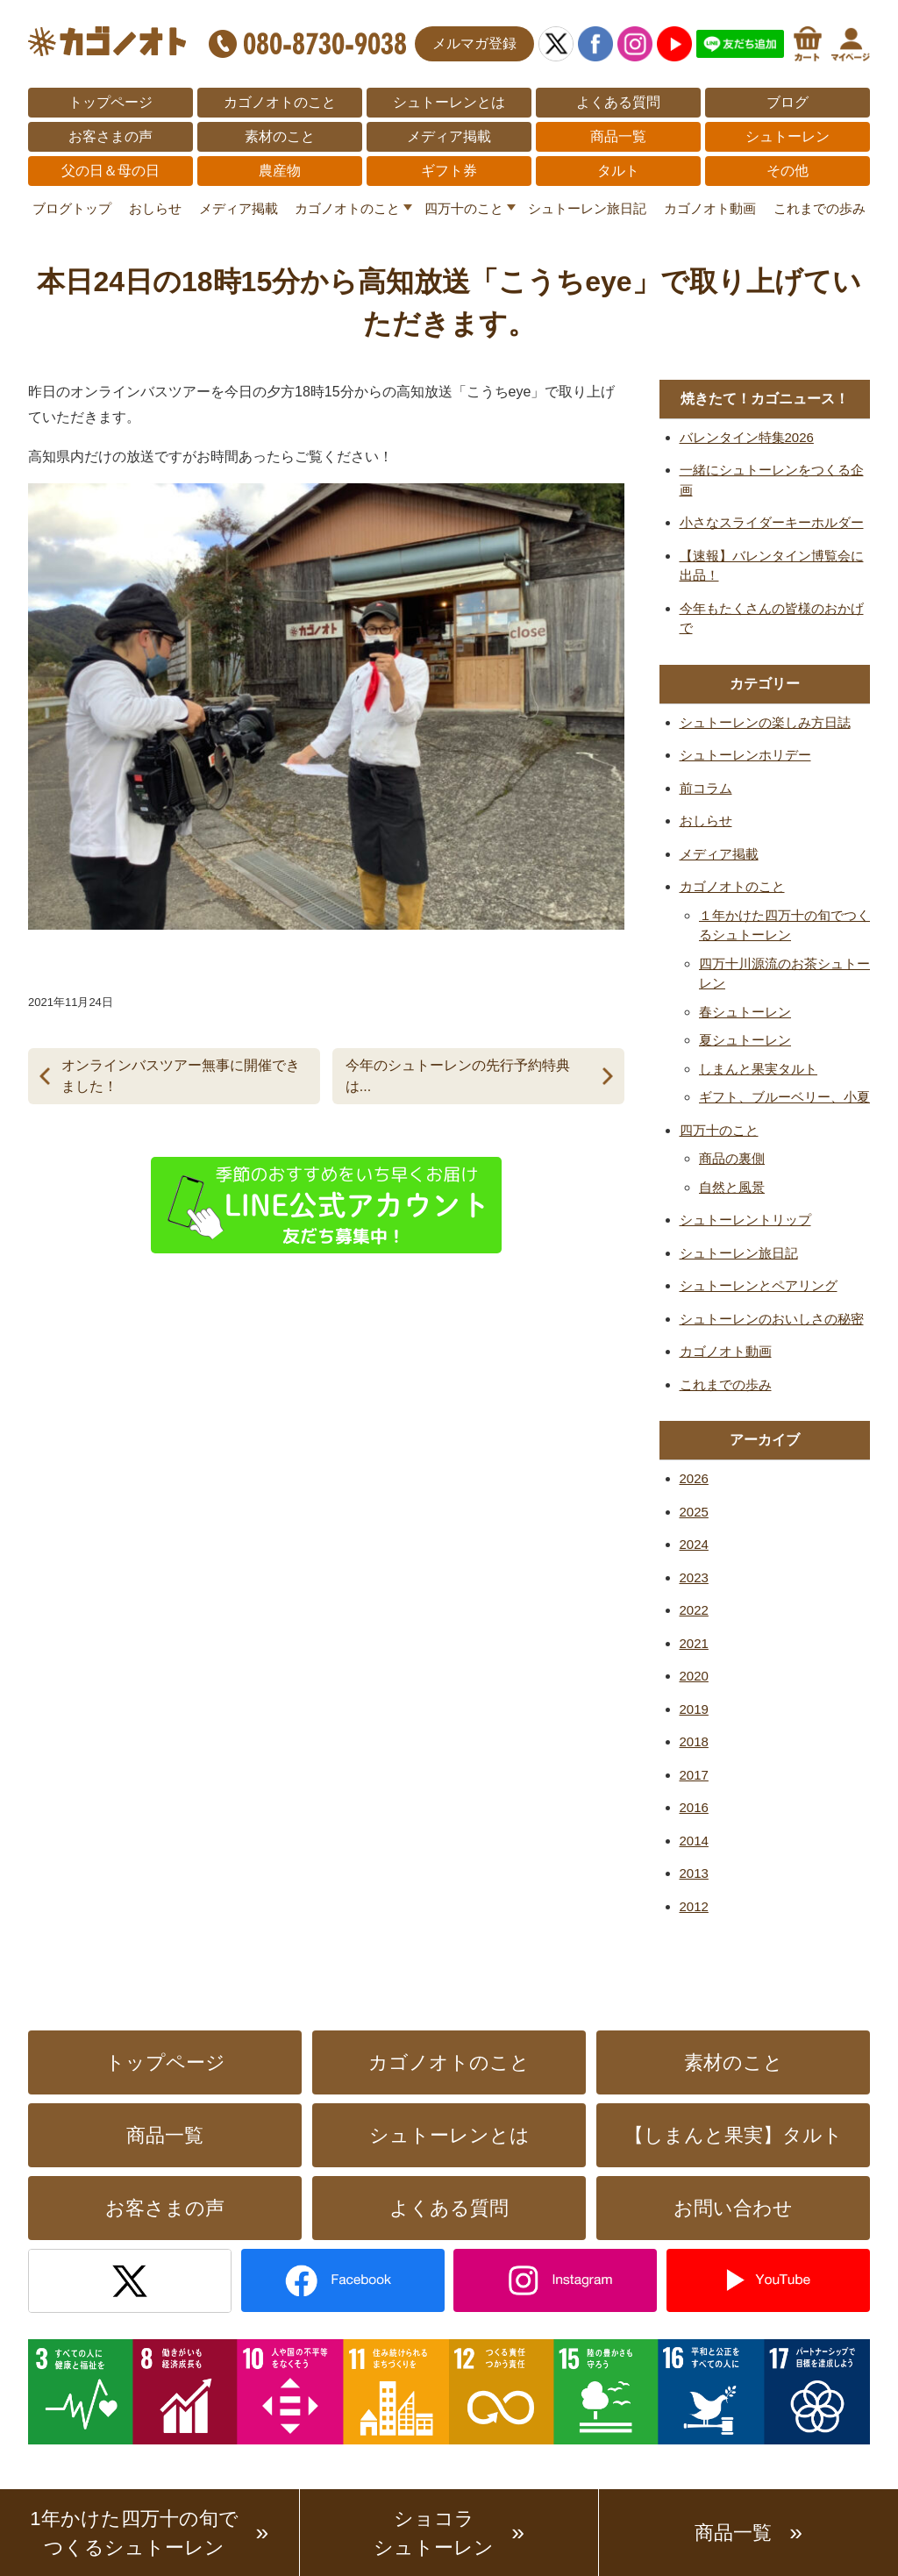 This screenshot has width=898, height=2576. What do you see at coordinates (747, 437) in the screenshot?
I see `バレンタイン特集2026` at bounding box center [747, 437].